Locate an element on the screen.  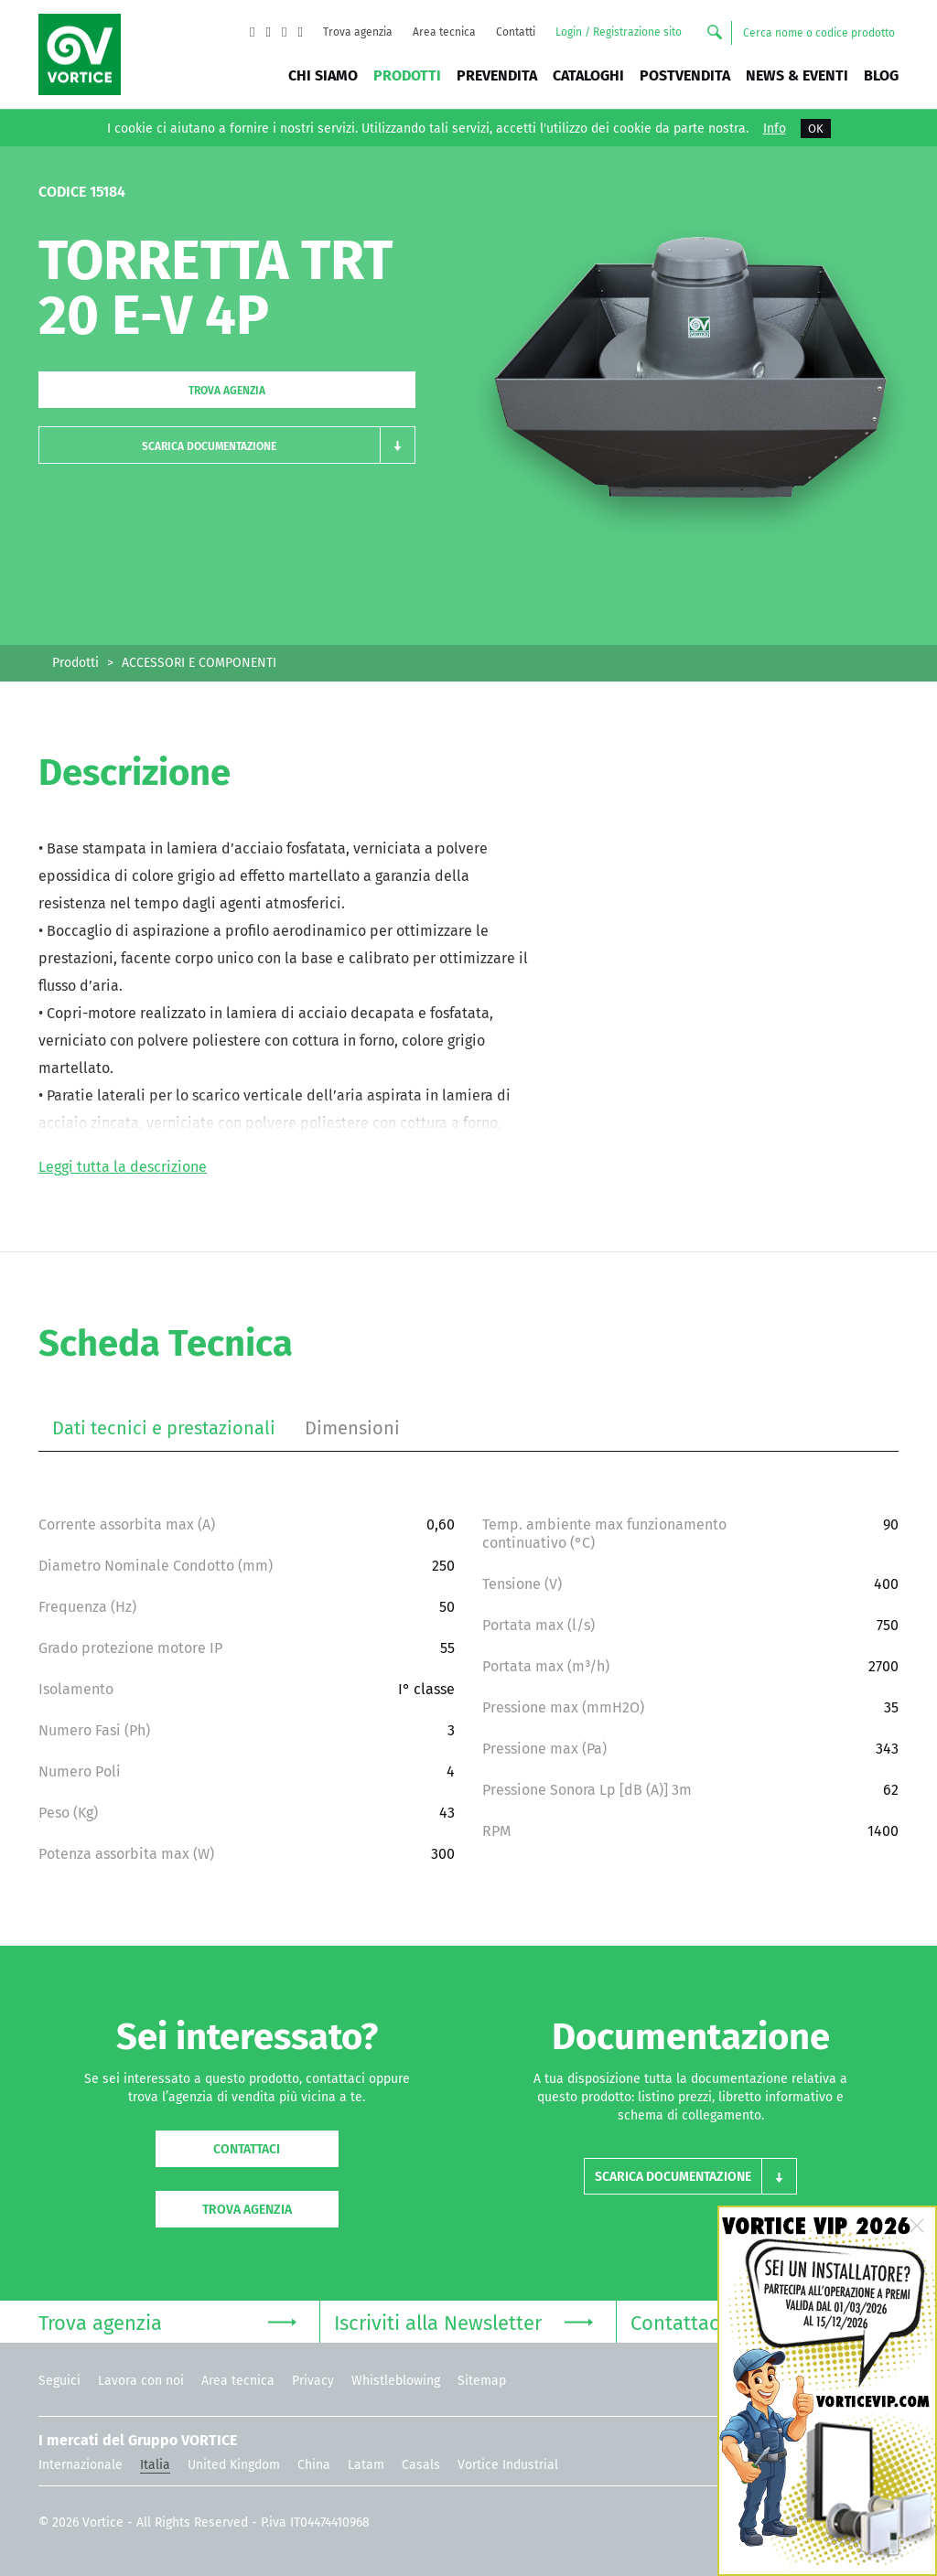
Trova agenzia is located at coordinates (358, 32).